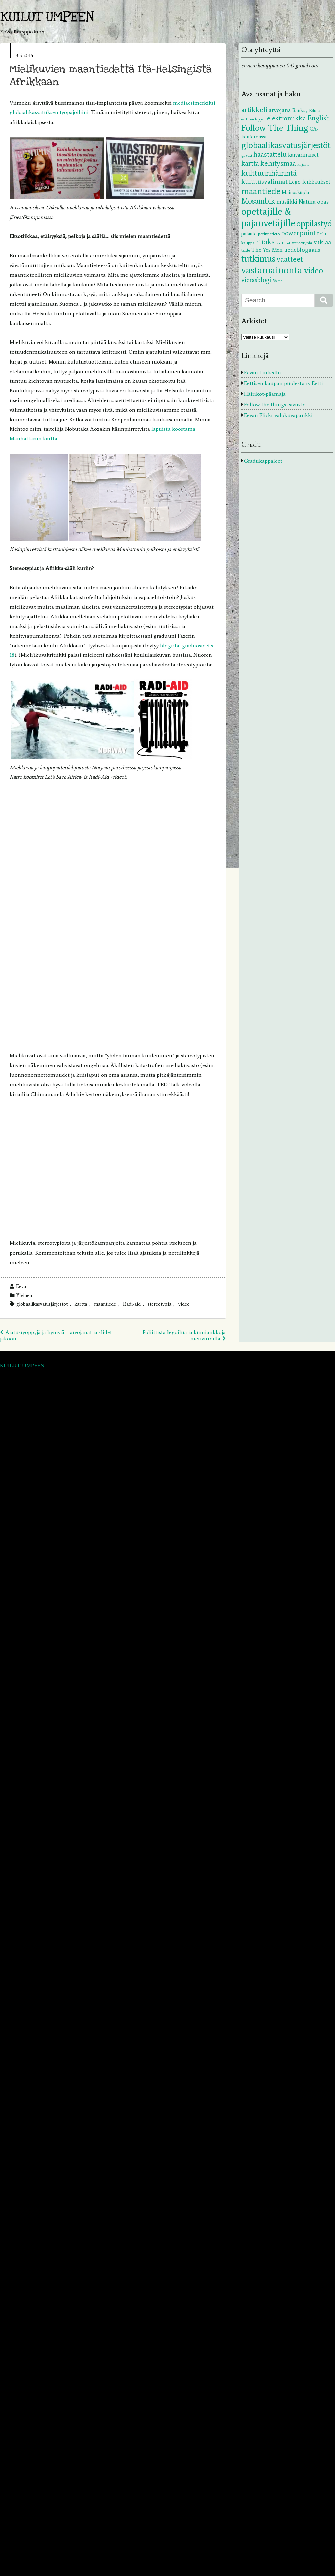 This screenshot has height=2576, width=335. What do you see at coordinates (298, 233) in the screenshot?
I see `powerpoint [powerpoint (9 kohdetta)]` at bounding box center [298, 233].